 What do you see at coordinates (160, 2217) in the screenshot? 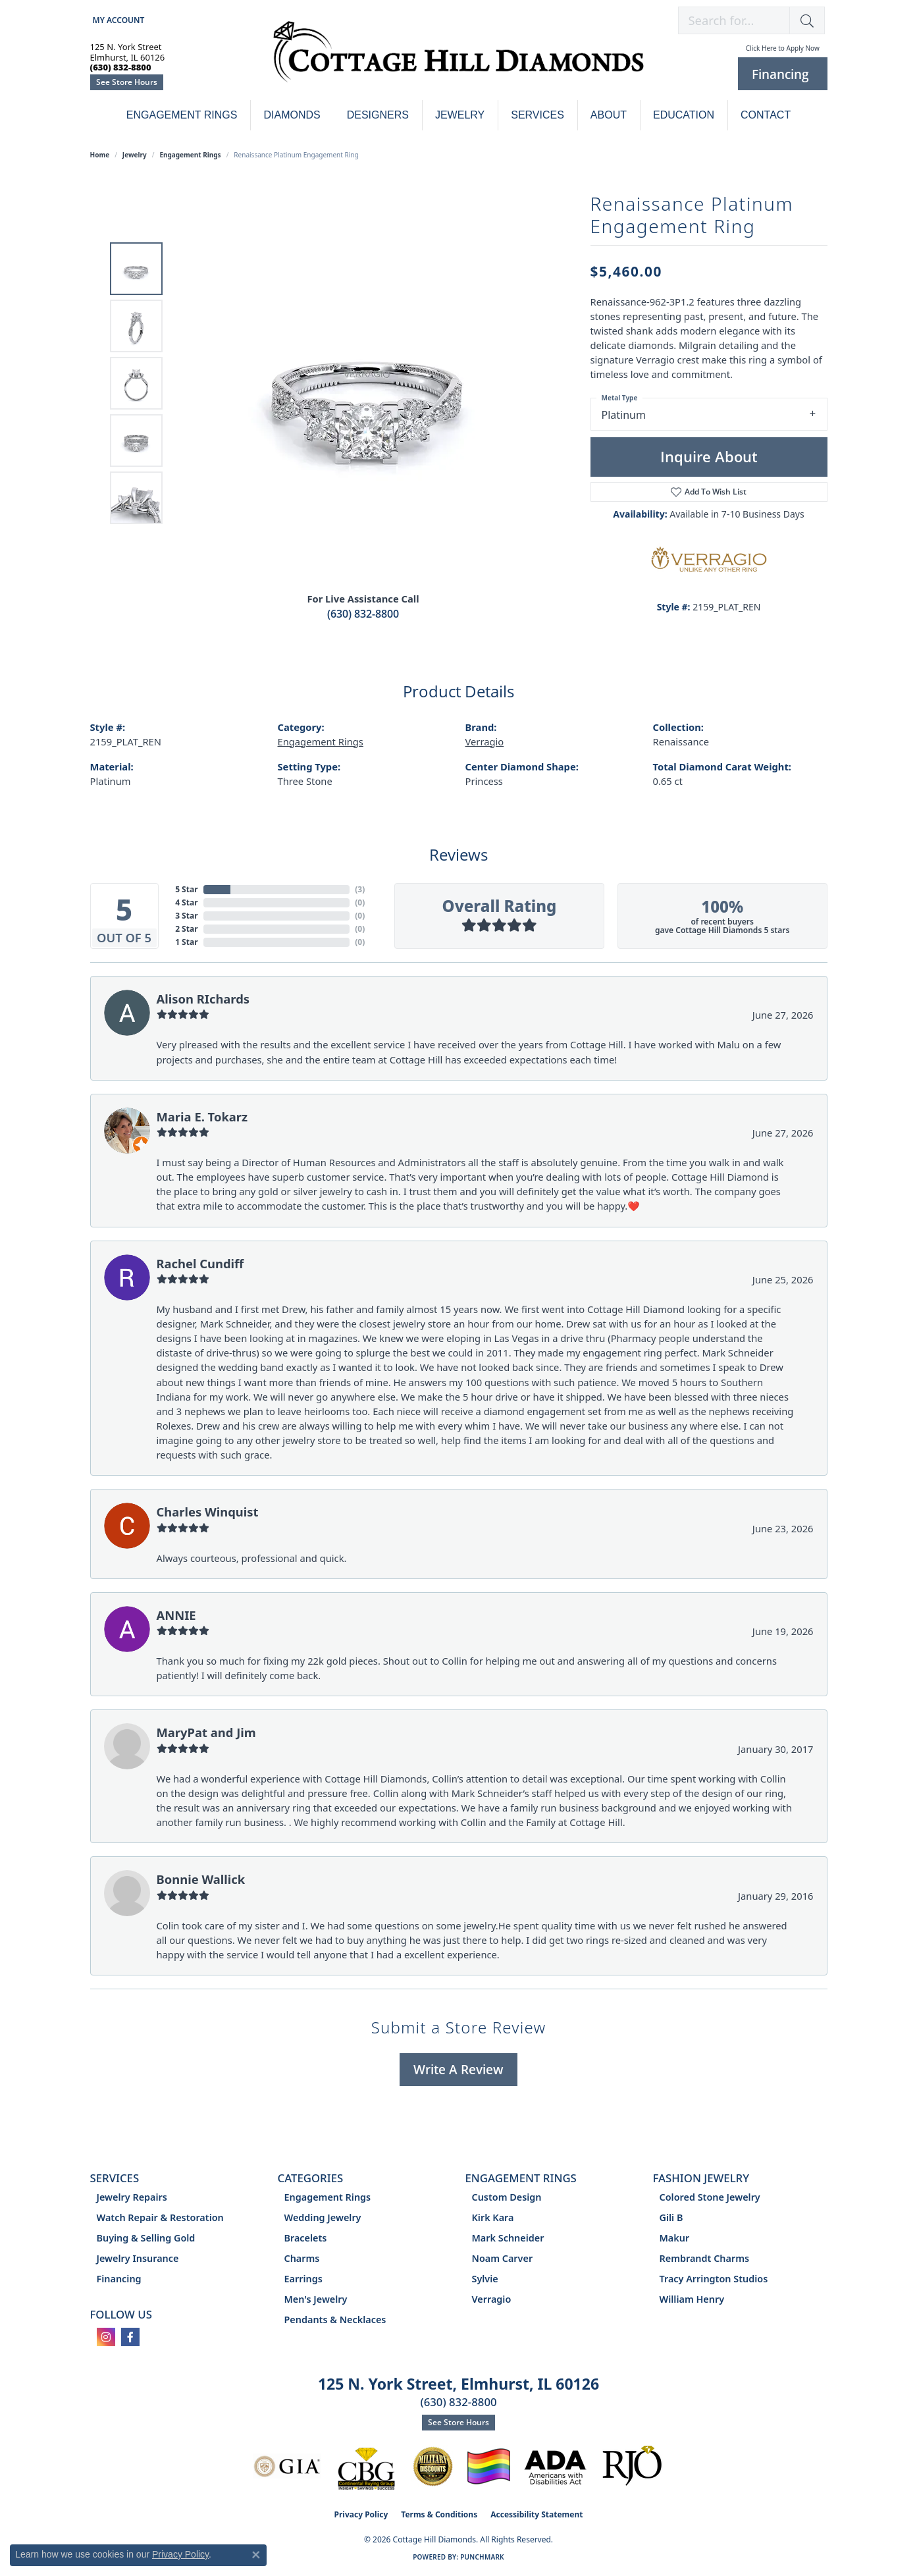
I see `Watch Repair & Restoration` at bounding box center [160, 2217].